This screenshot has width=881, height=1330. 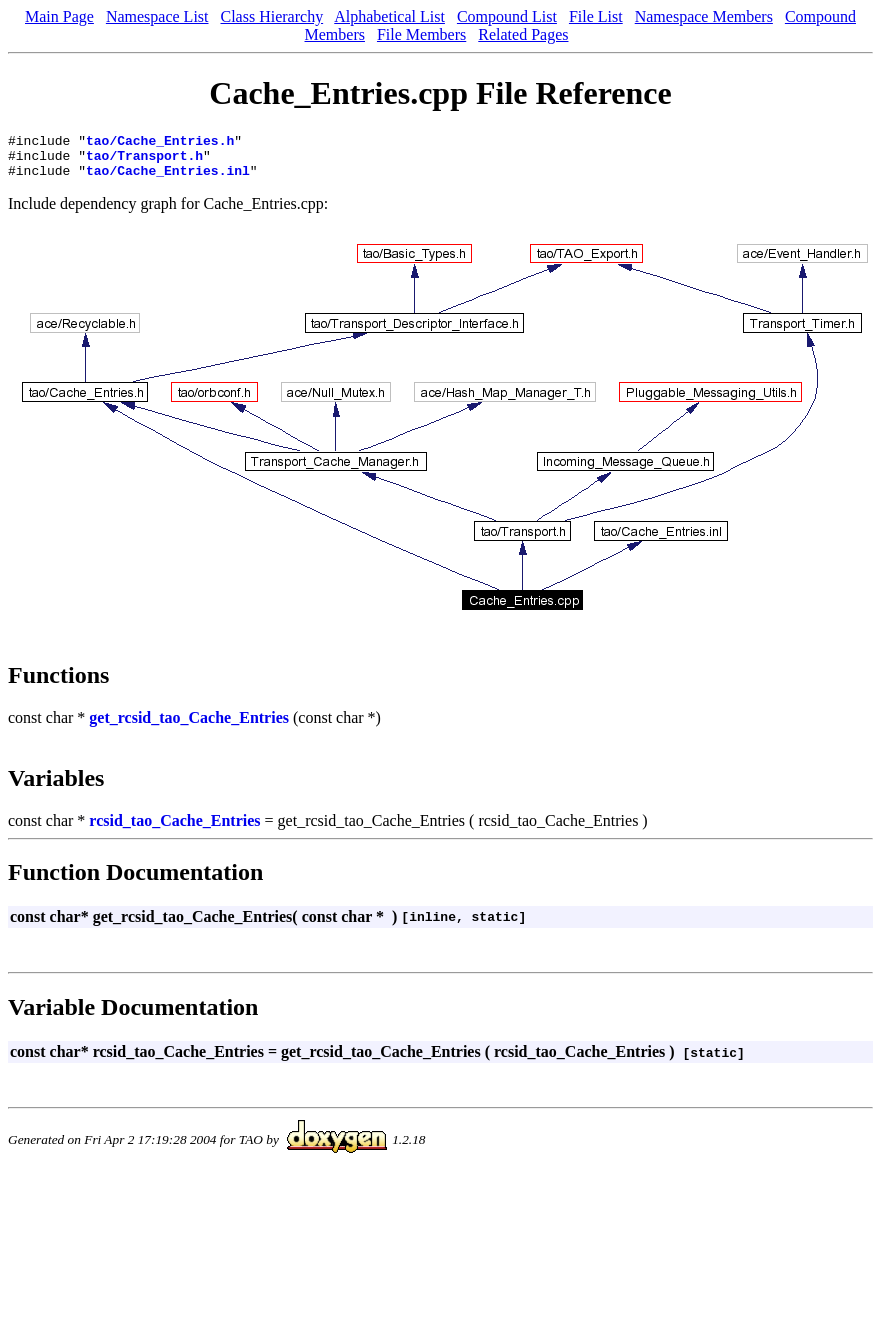 I want to click on Class Hierarchy, so click(x=272, y=16).